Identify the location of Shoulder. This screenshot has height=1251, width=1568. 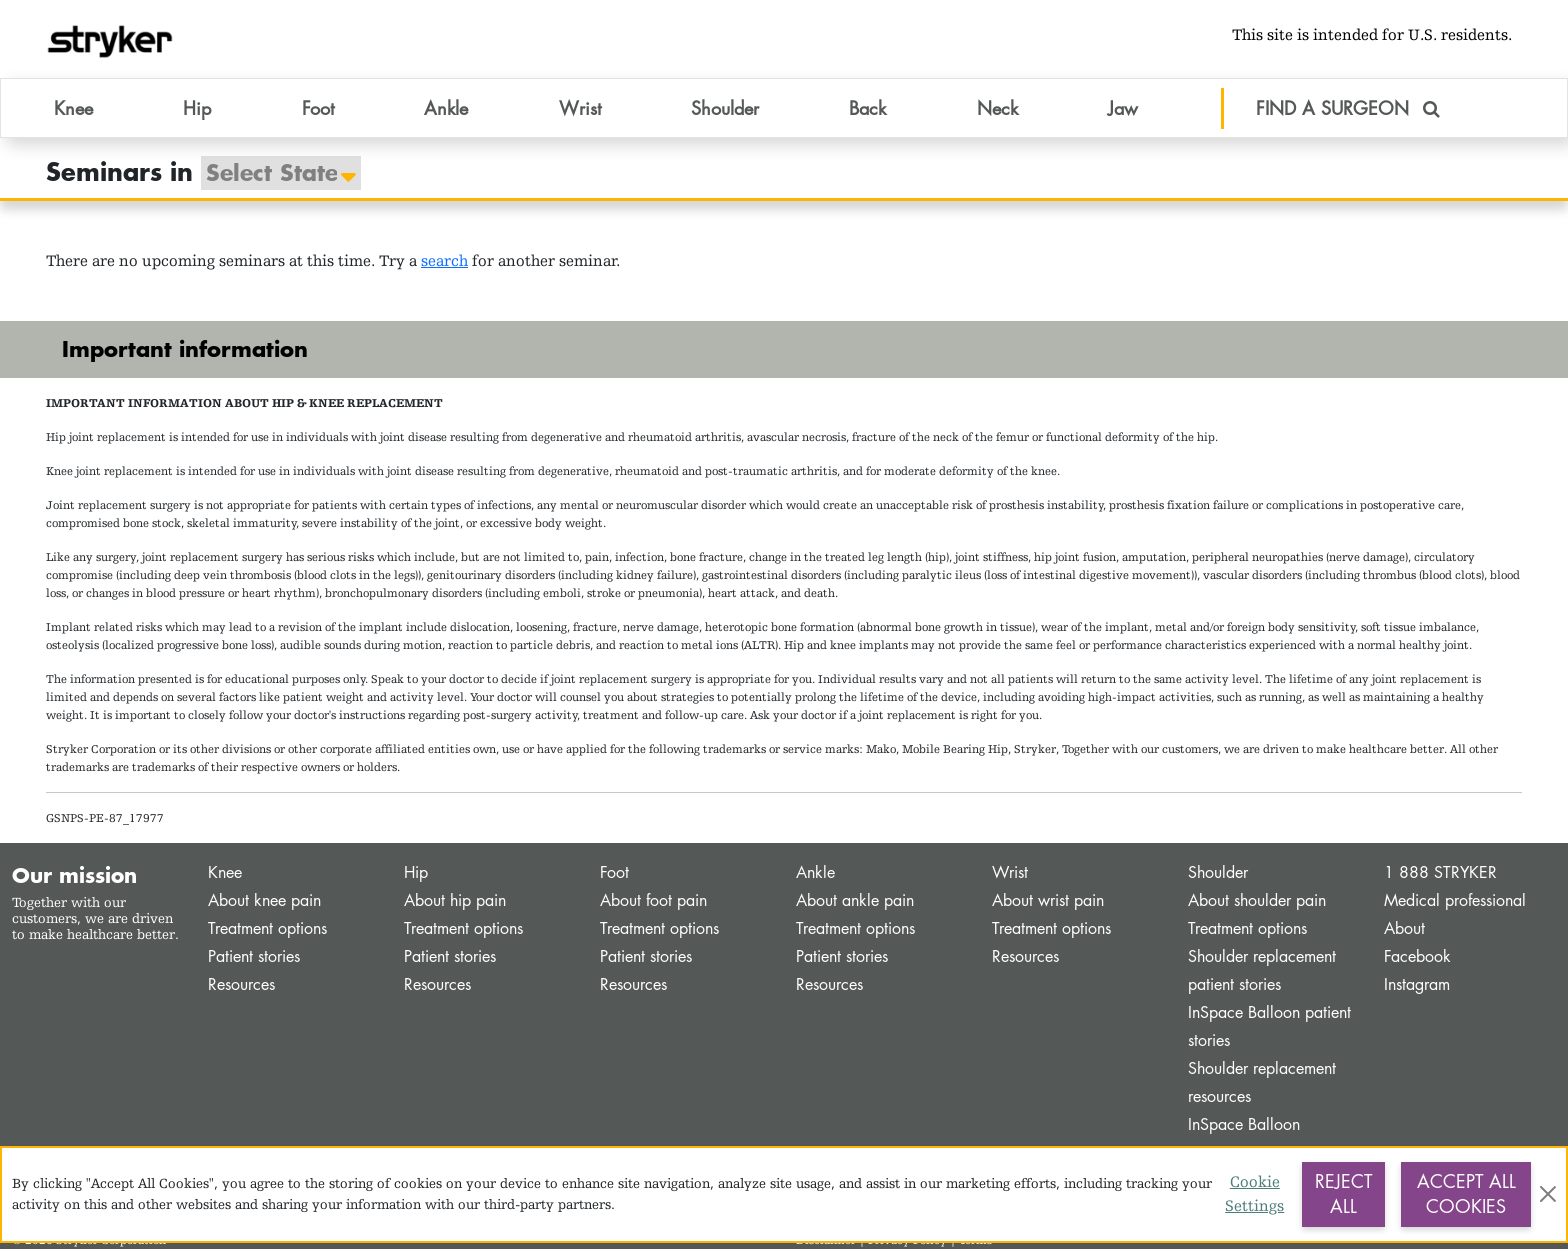
(1218, 874).